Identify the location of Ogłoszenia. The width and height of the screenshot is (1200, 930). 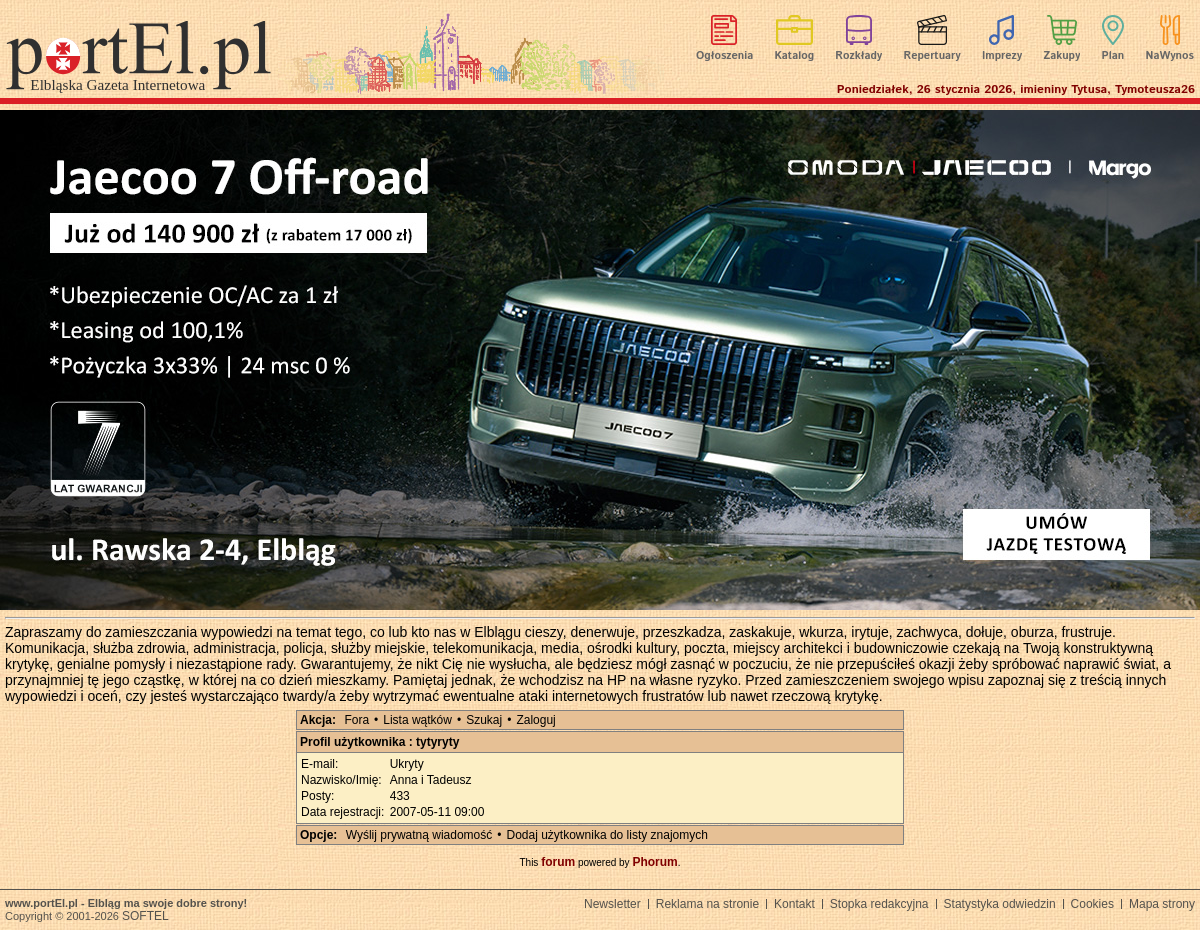
(724, 56).